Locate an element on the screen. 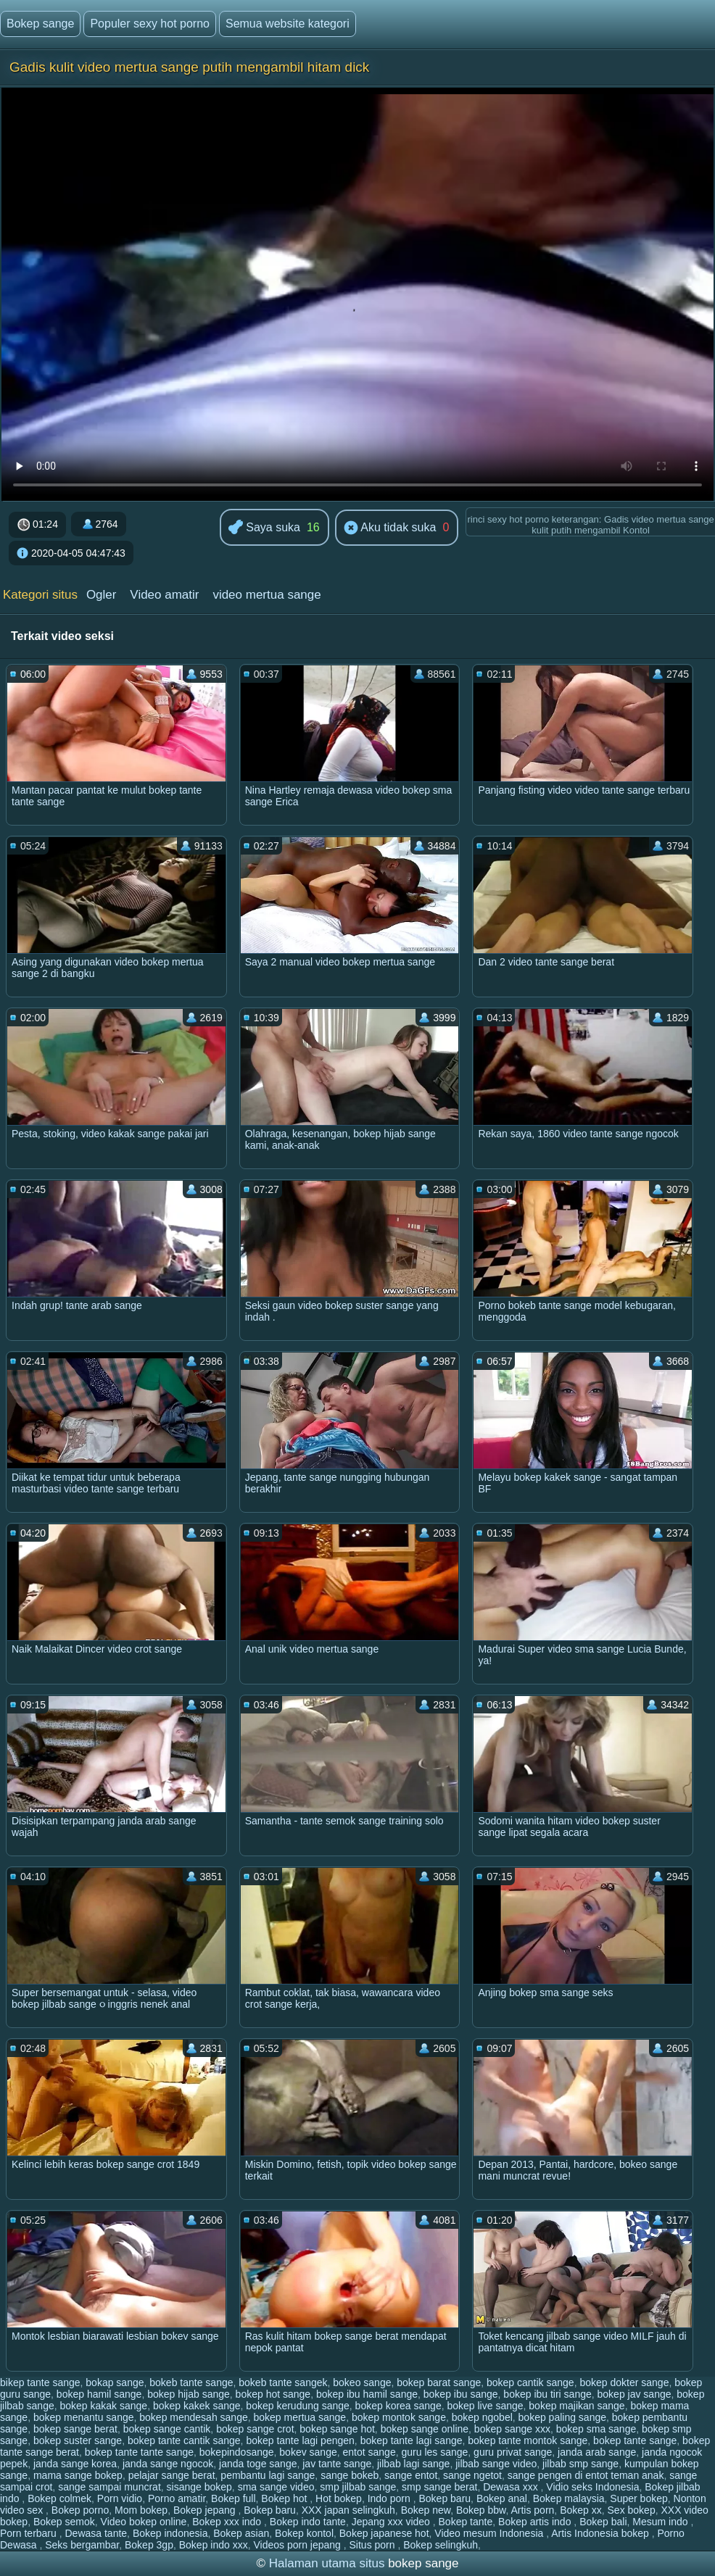 Image resolution: width=715 pixels, height=2576 pixels. bokep tante lagi pengen is located at coordinates (300, 2440).